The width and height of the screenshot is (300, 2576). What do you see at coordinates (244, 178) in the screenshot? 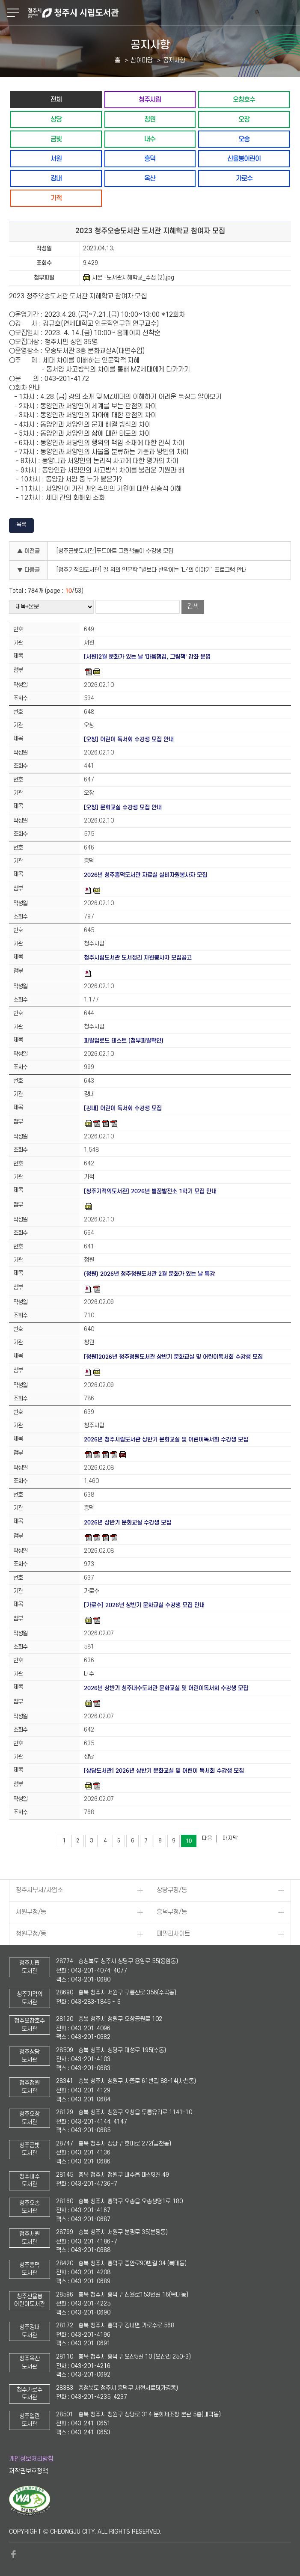
I see `가로수` at bounding box center [244, 178].